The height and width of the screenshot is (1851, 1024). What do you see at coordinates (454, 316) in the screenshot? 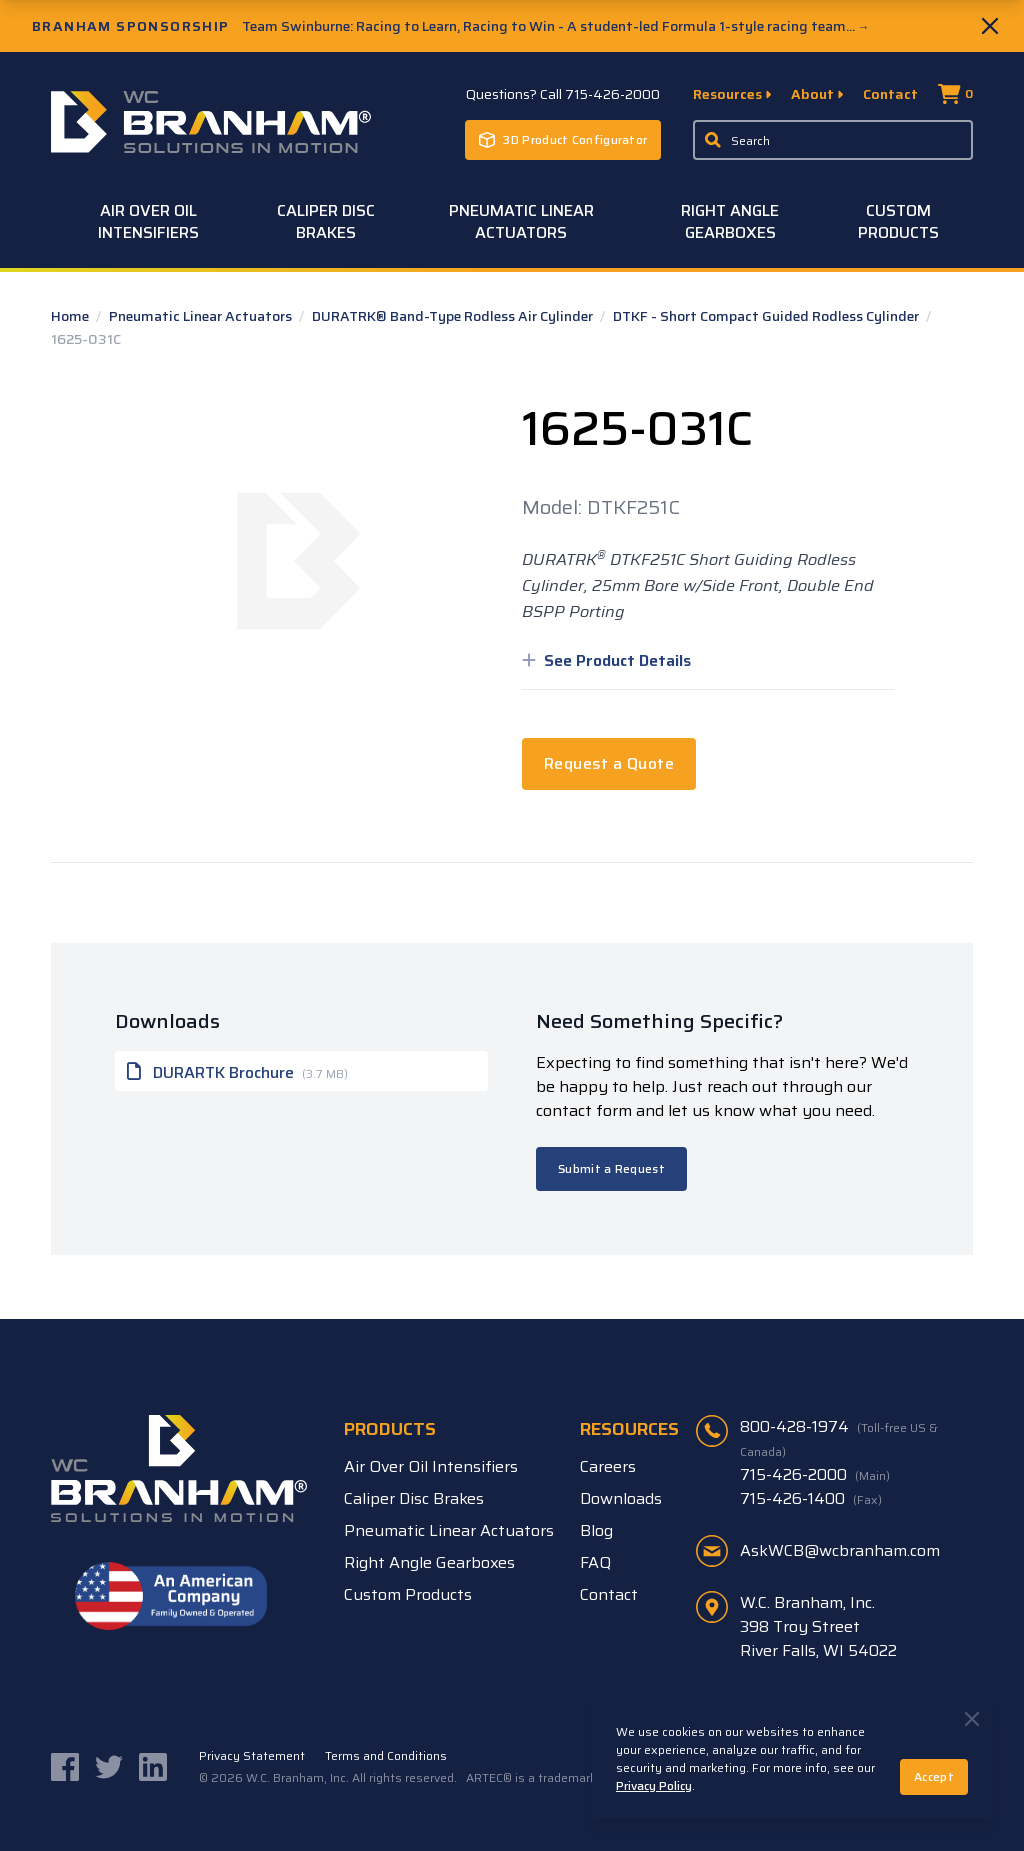
I see `DURATRK® Band-Type Rodless Air Cylinder` at bounding box center [454, 316].